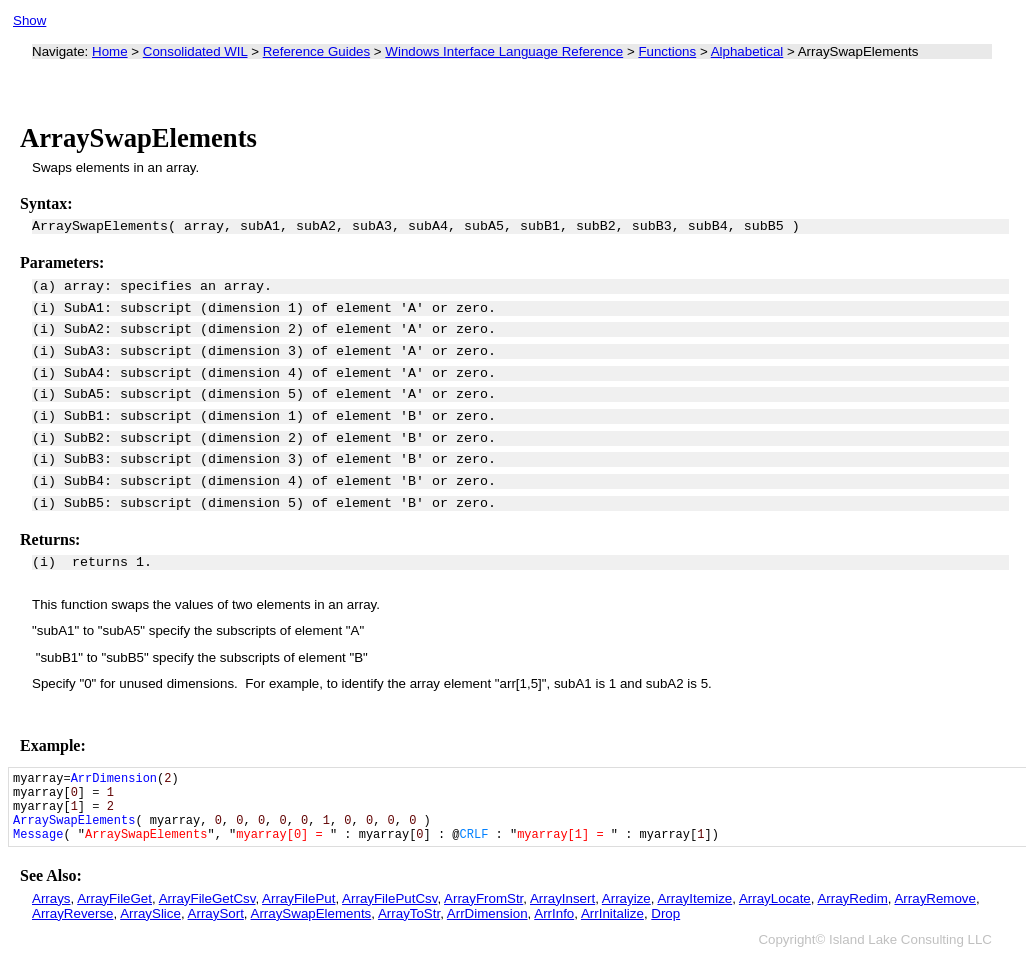 The height and width of the screenshot is (958, 1026). I want to click on ArrayFilePut, so click(298, 898).